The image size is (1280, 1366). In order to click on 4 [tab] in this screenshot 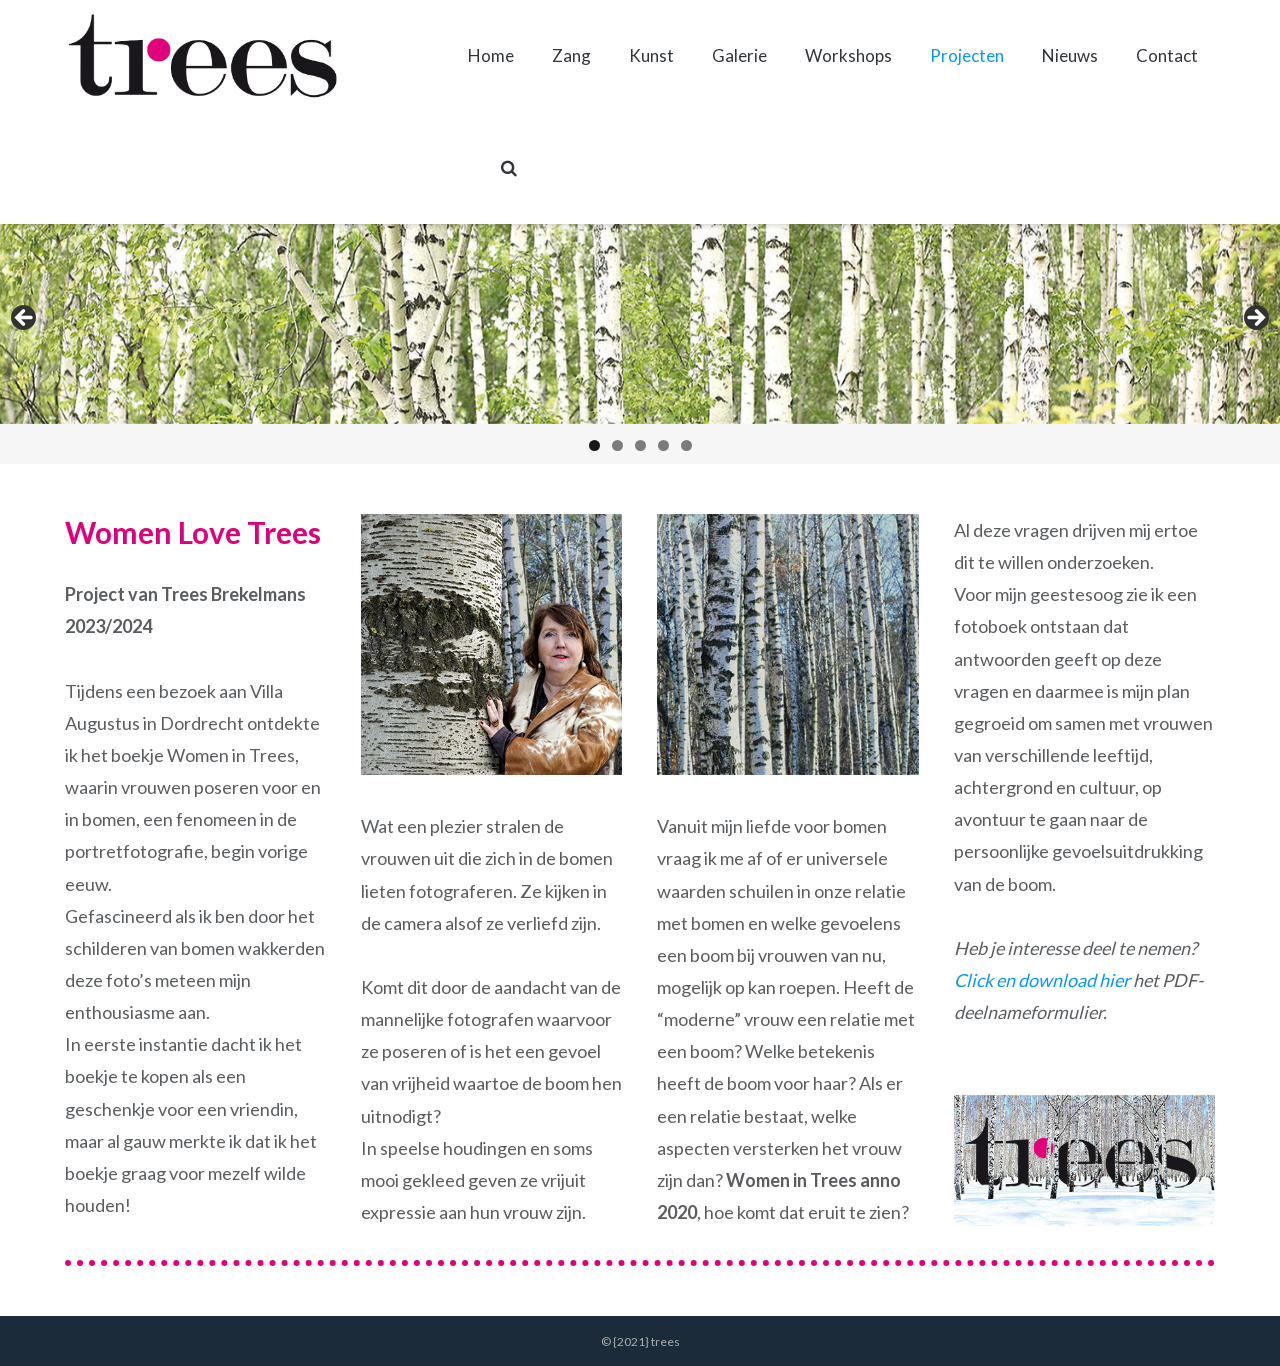, I will do `click(663, 445)`.